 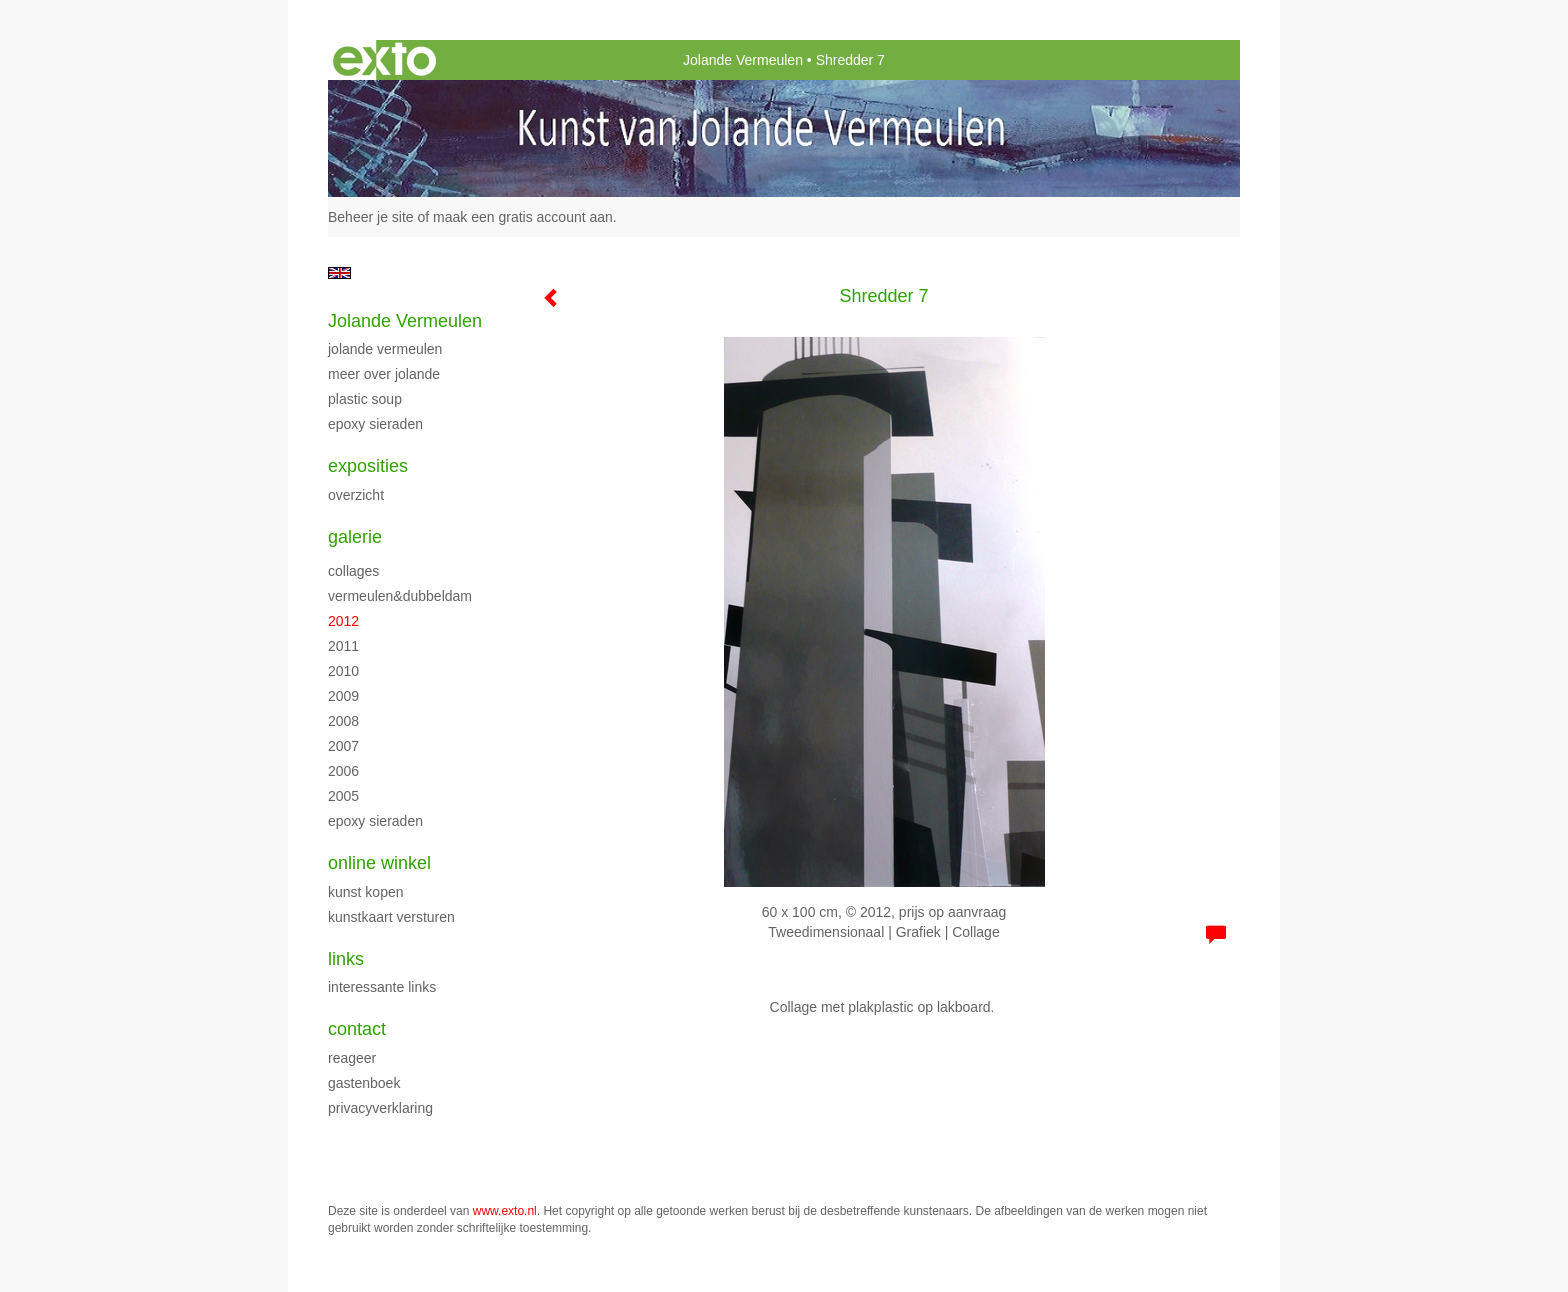 What do you see at coordinates (391, 917) in the screenshot?
I see `kunstkaart versturen` at bounding box center [391, 917].